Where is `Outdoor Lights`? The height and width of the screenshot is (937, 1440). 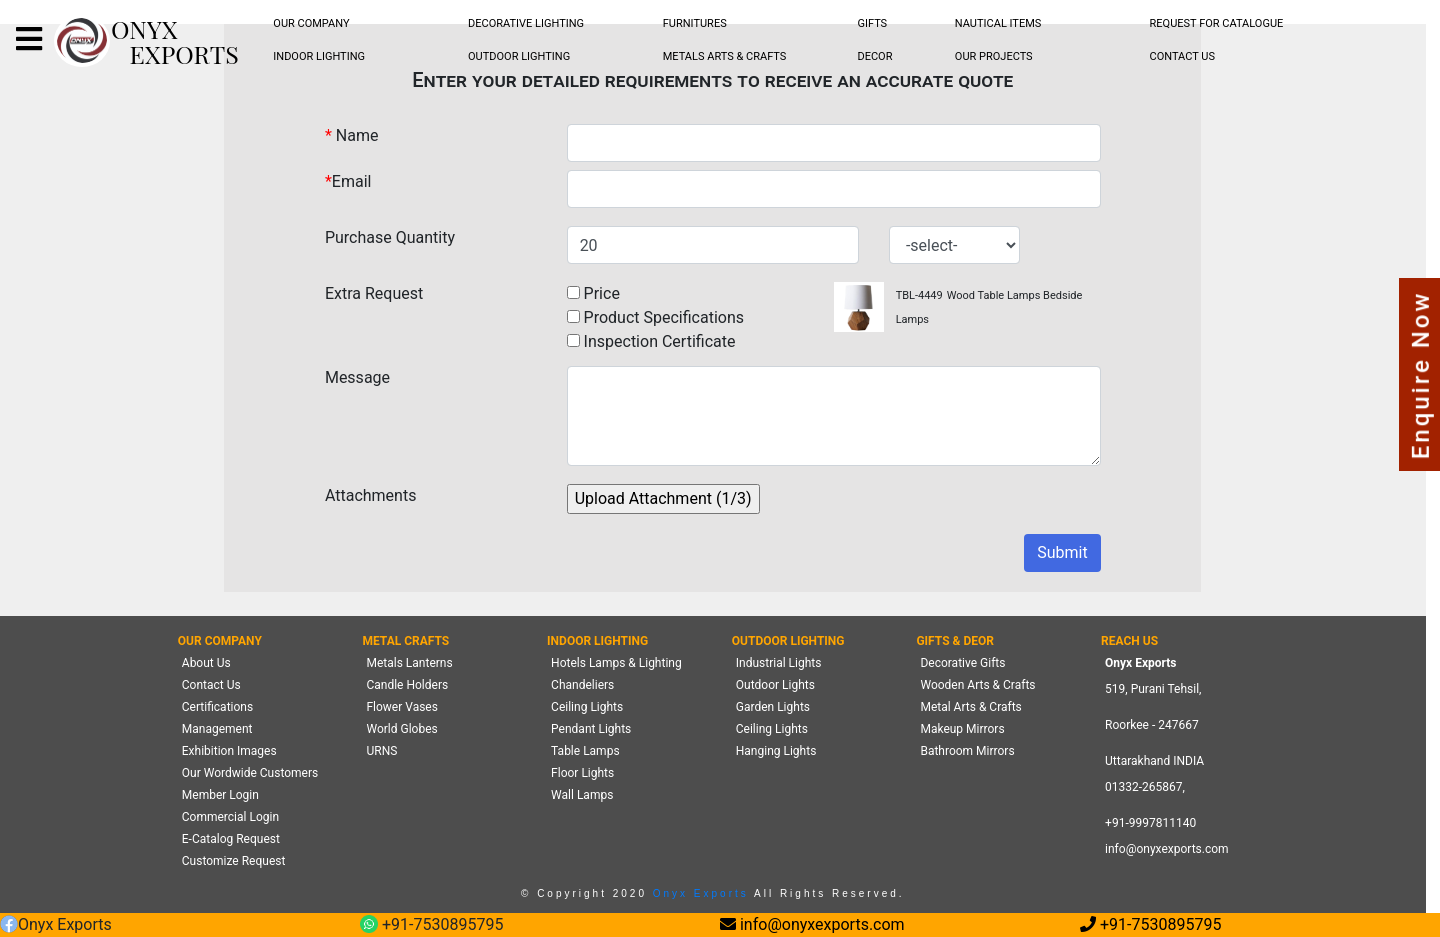 Outdoor Lights is located at coordinates (775, 685).